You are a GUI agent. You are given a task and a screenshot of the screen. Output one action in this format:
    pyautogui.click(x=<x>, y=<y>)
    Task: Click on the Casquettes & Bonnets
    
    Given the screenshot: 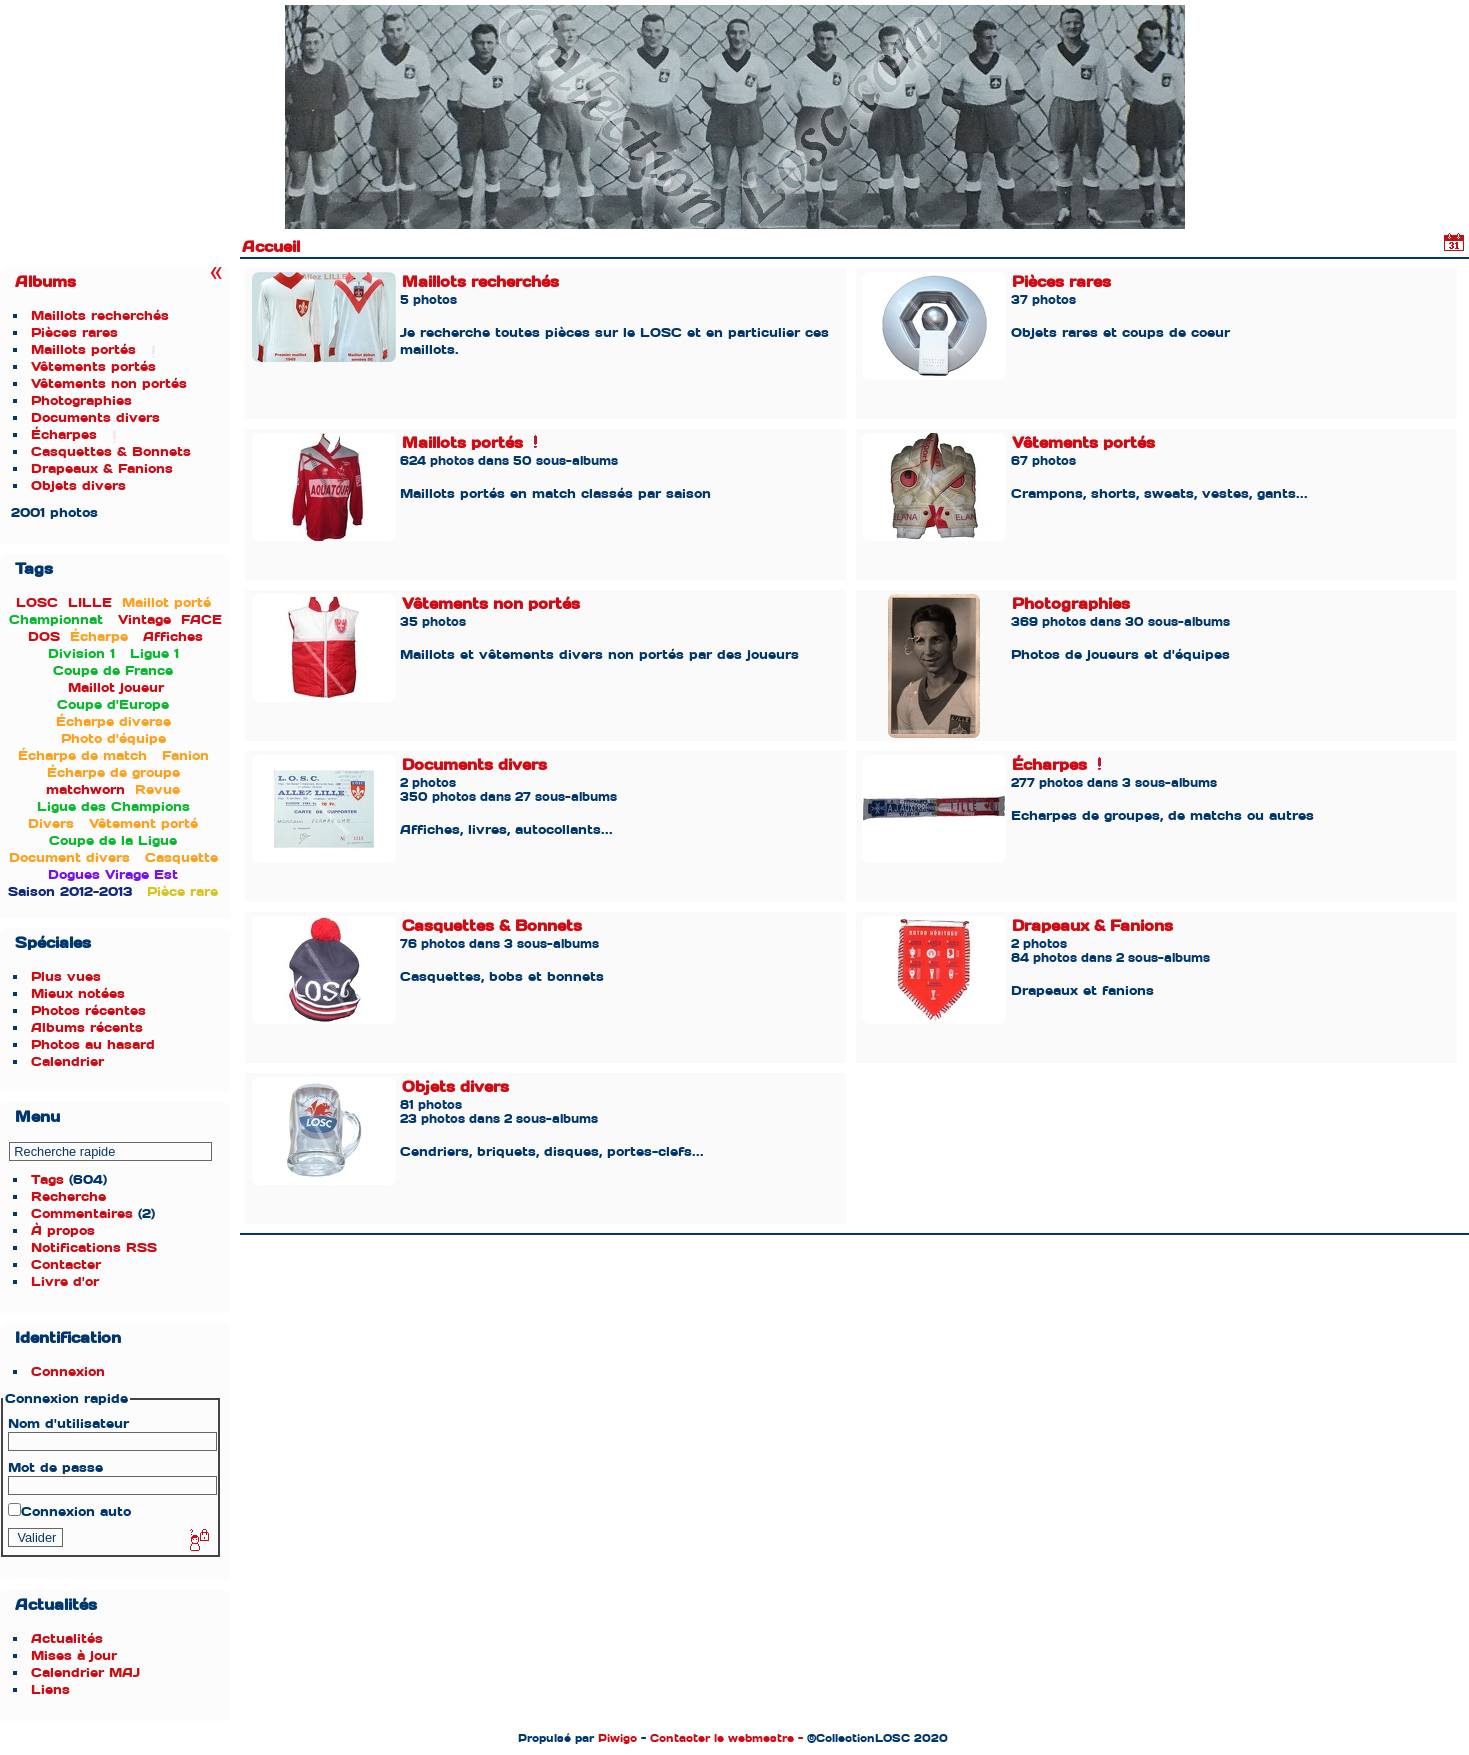 What is the action you would take?
    pyautogui.click(x=111, y=451)
    